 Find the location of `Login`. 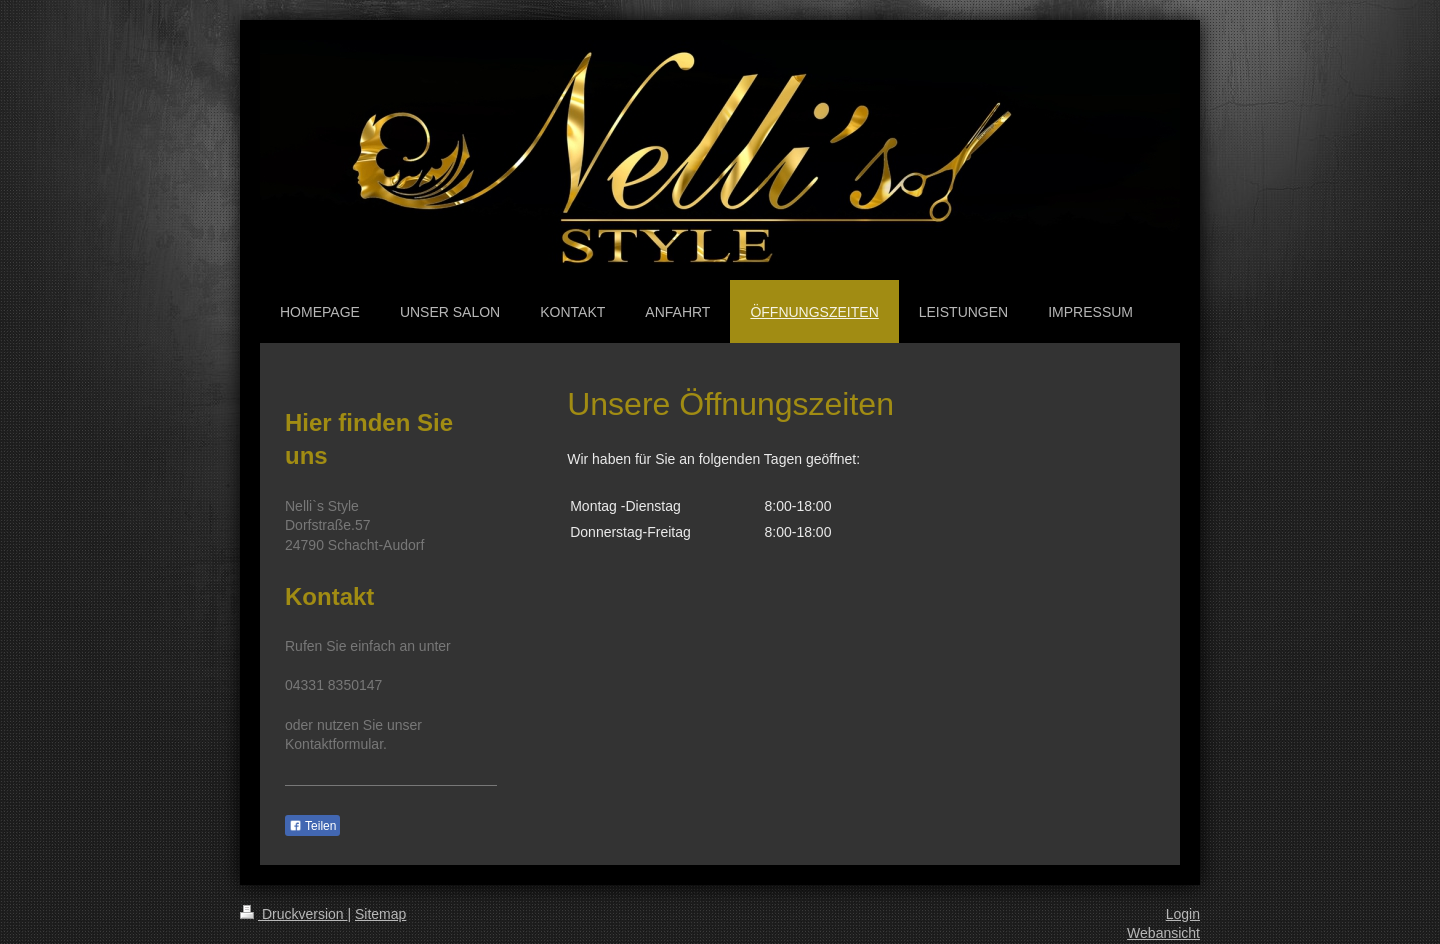

Login is located at coordinates (1183, 914).